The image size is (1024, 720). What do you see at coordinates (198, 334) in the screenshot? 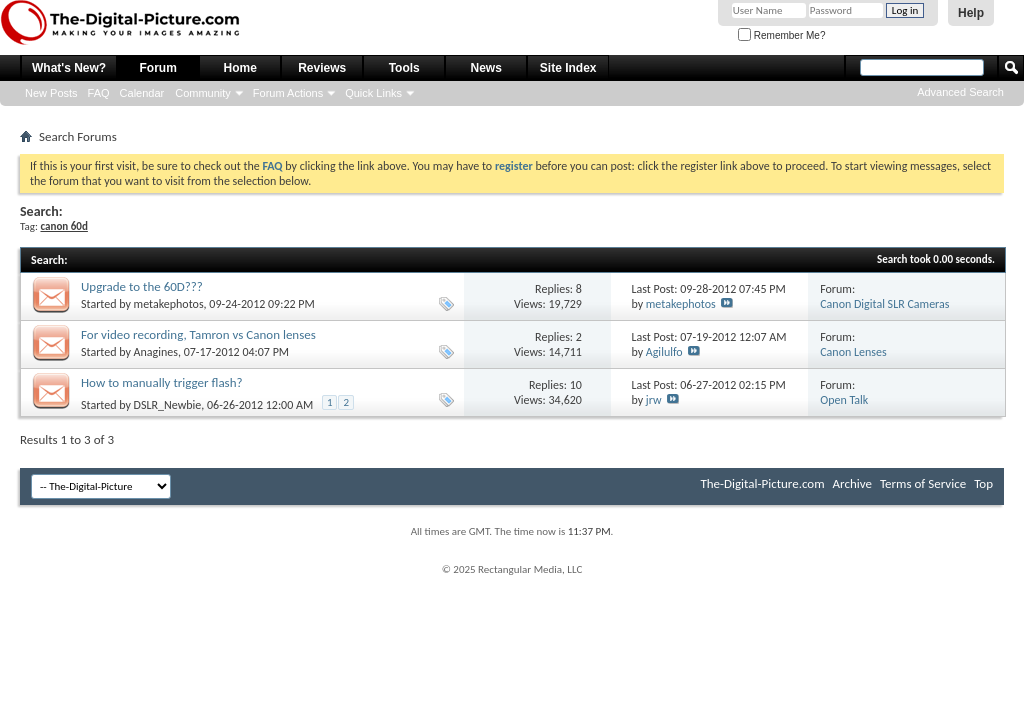
I see `For video recording, Tamron vs Canon lenses` at bounding box center [198, 334].